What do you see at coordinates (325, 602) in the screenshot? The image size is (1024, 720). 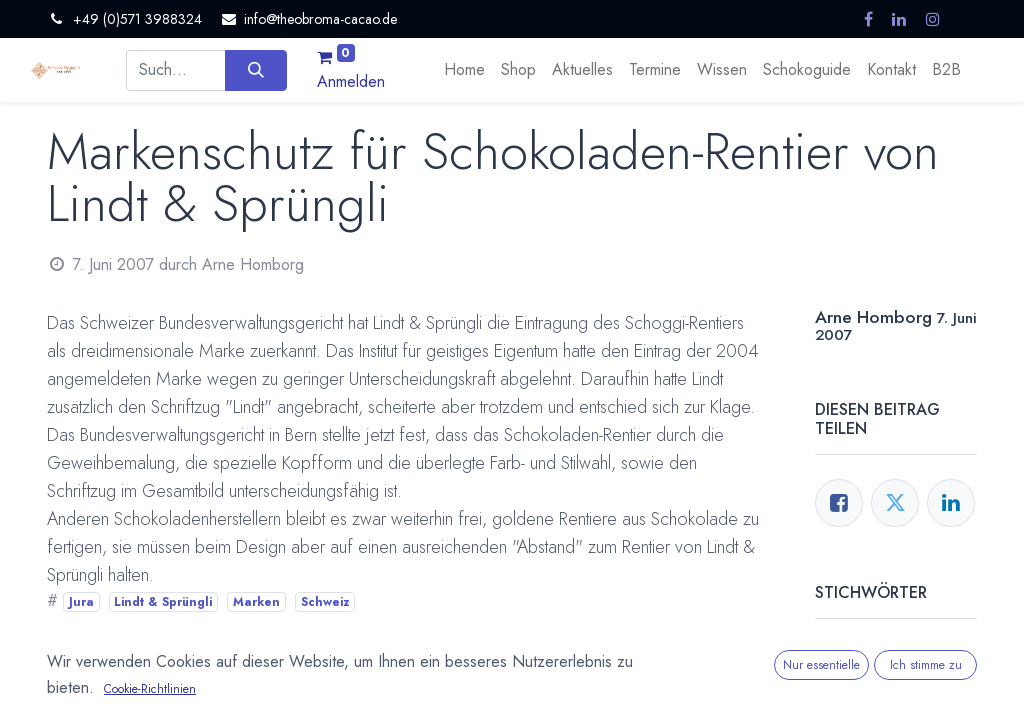 I see `Schweiz` at bounding box center [325, 602].